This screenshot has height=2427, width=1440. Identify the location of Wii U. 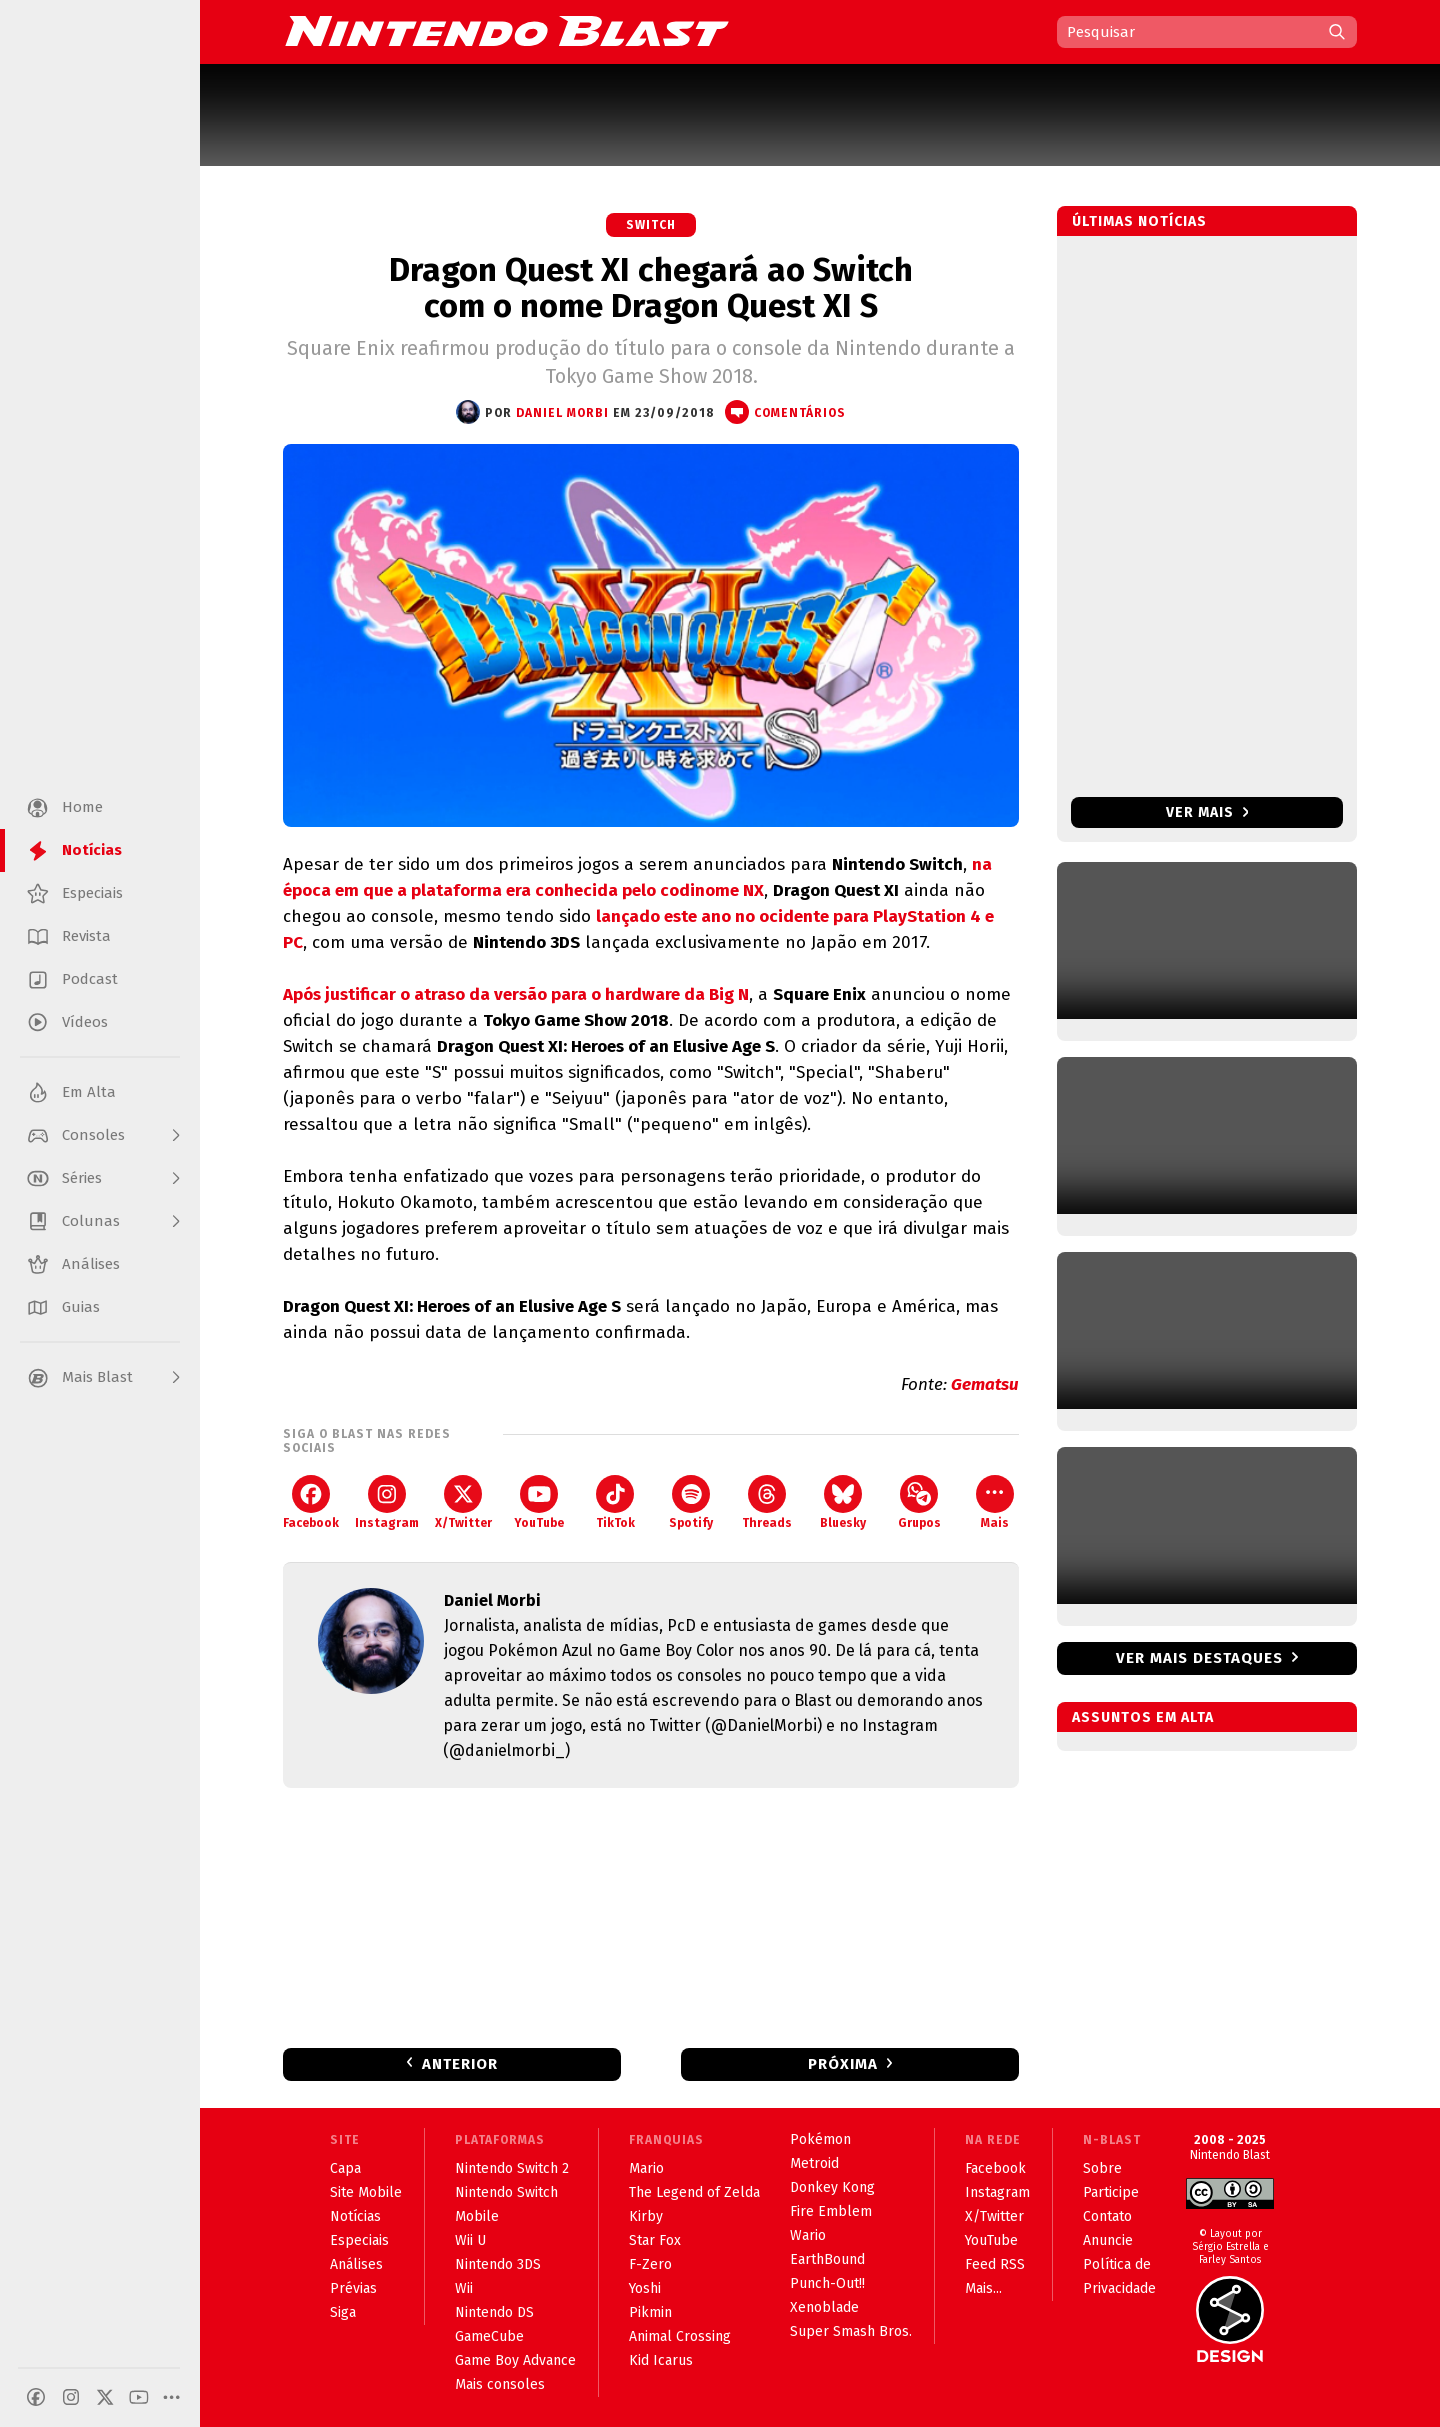
(470, 2240).